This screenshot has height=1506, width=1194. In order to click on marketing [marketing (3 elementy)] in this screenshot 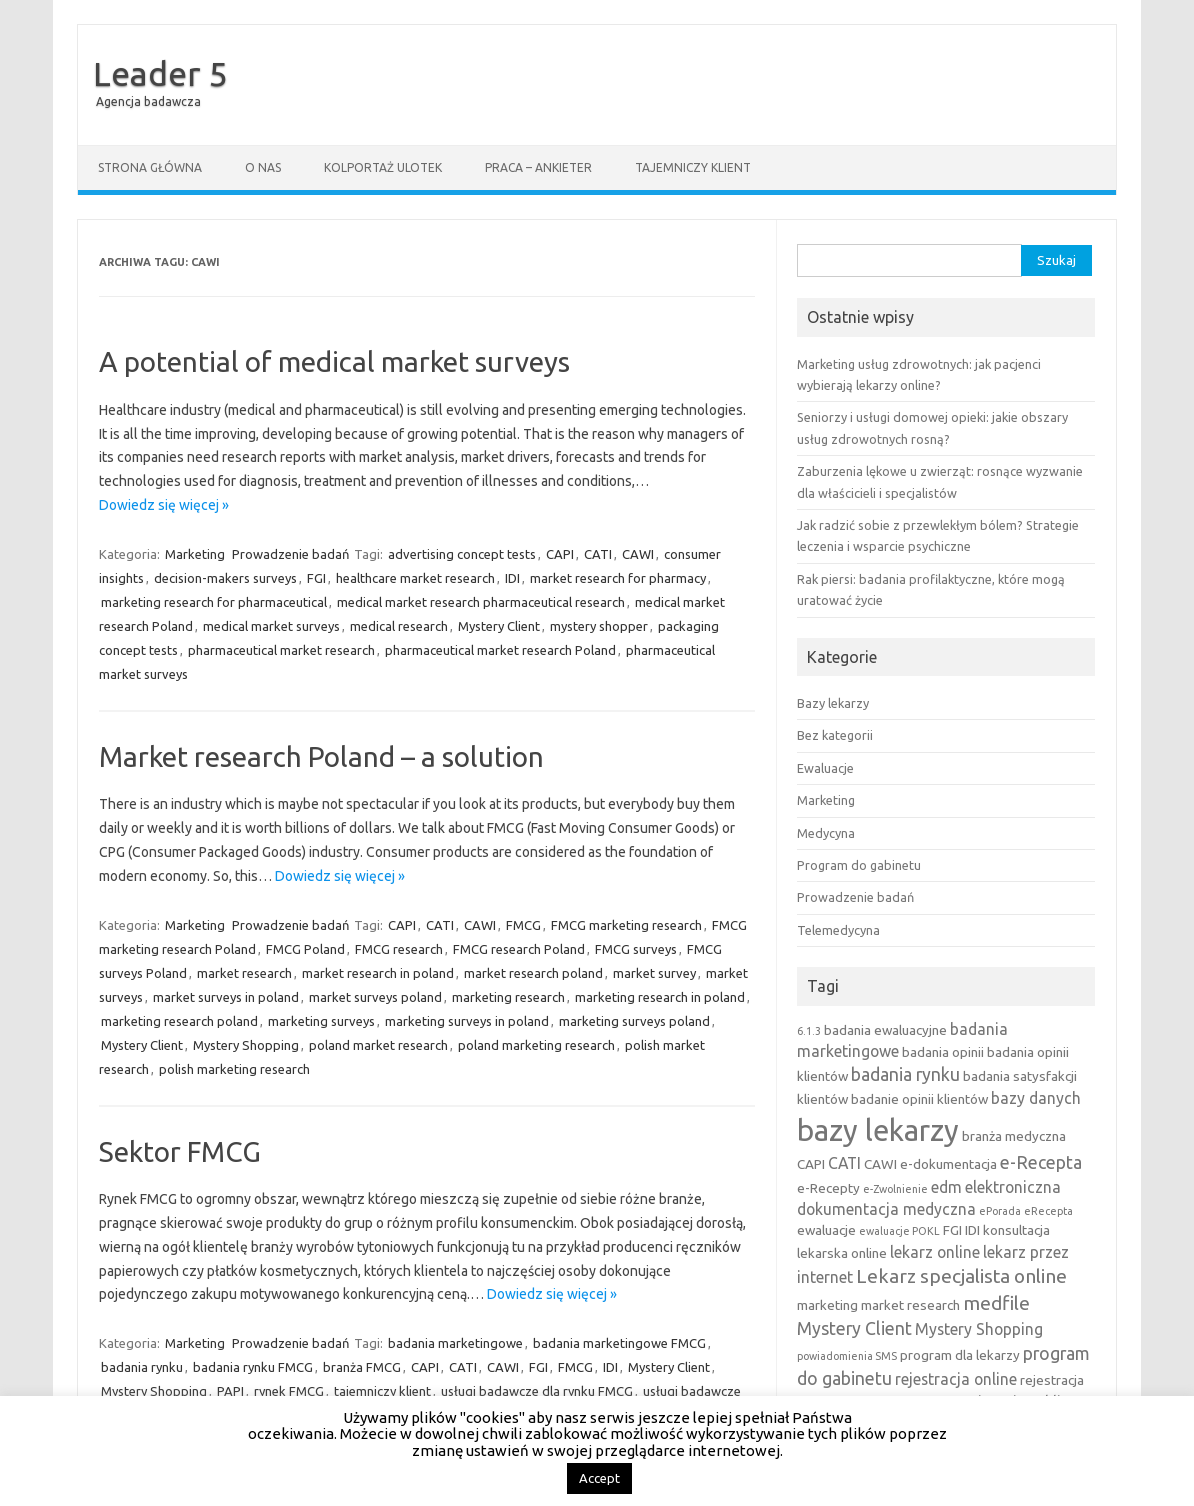, I will do `click(827, 1305)`.